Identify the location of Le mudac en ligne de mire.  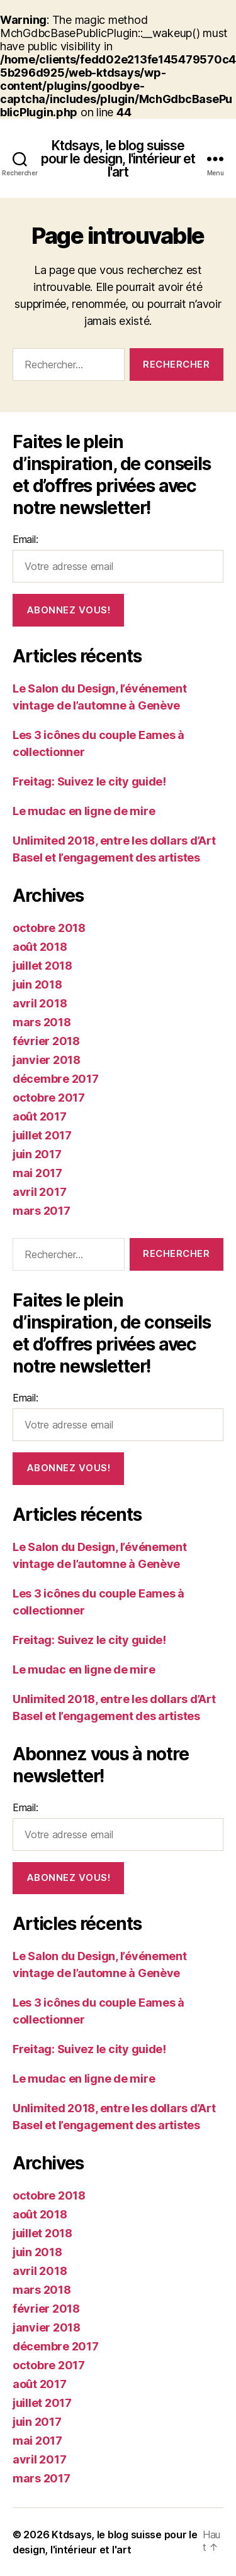
(84, 811).